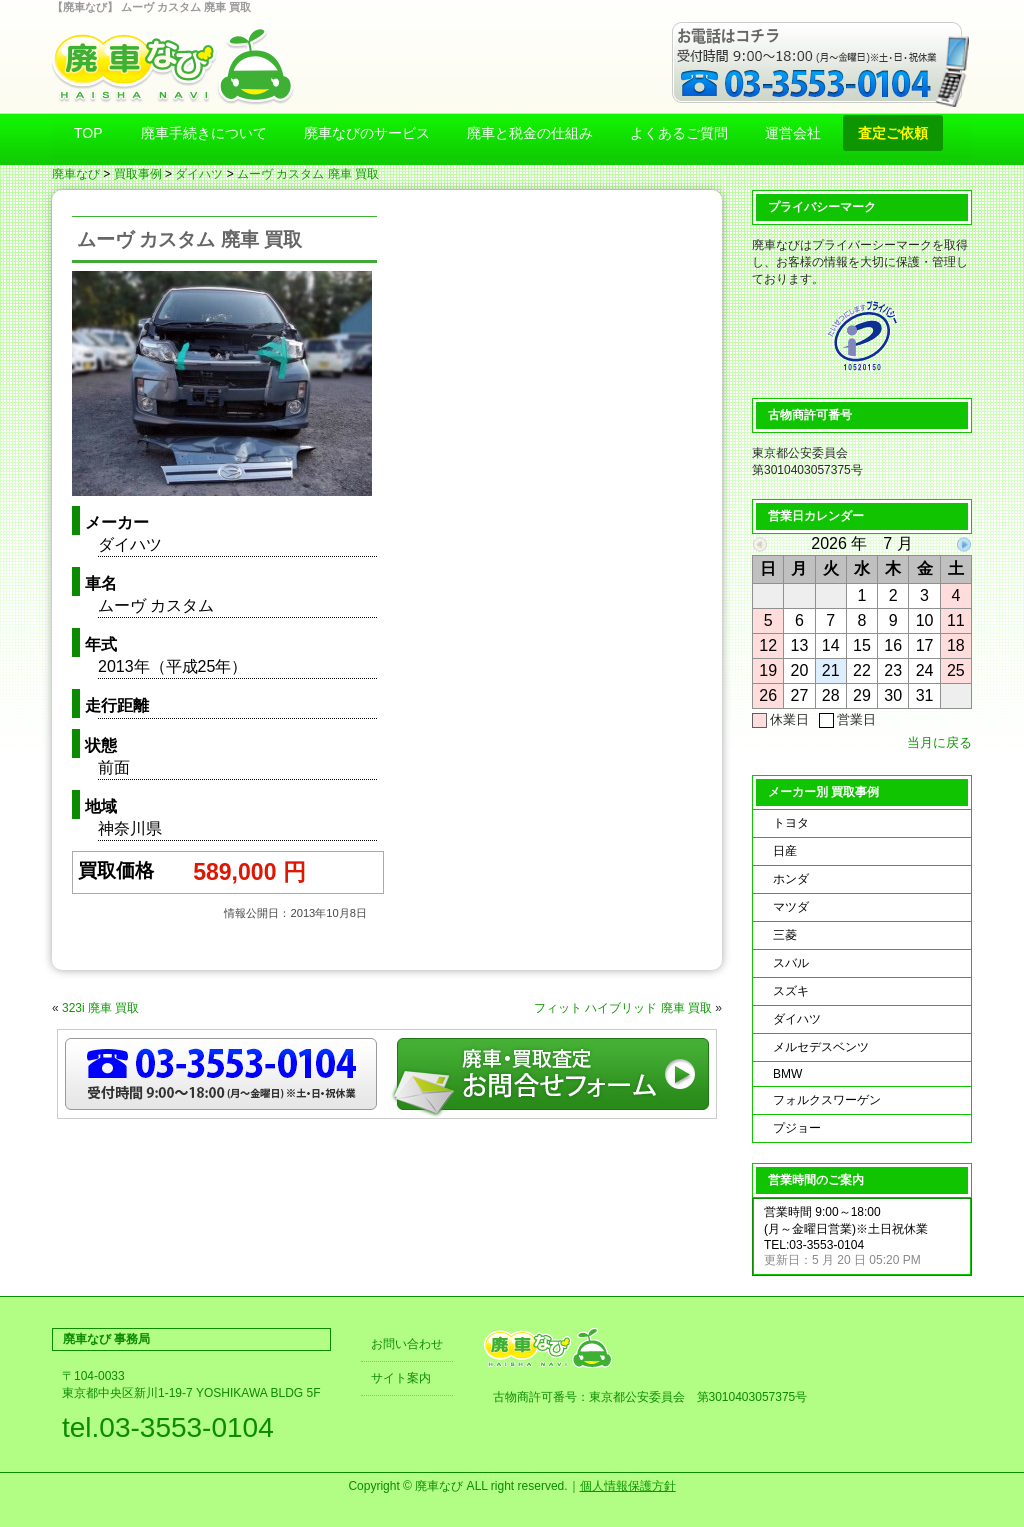 The height and width of the screenshot is (1527, 1024). What do you see at coordinates (100, 1008) in the screenshot?
I see `323i 廃車 買取` at bounding box center [100, 1008].